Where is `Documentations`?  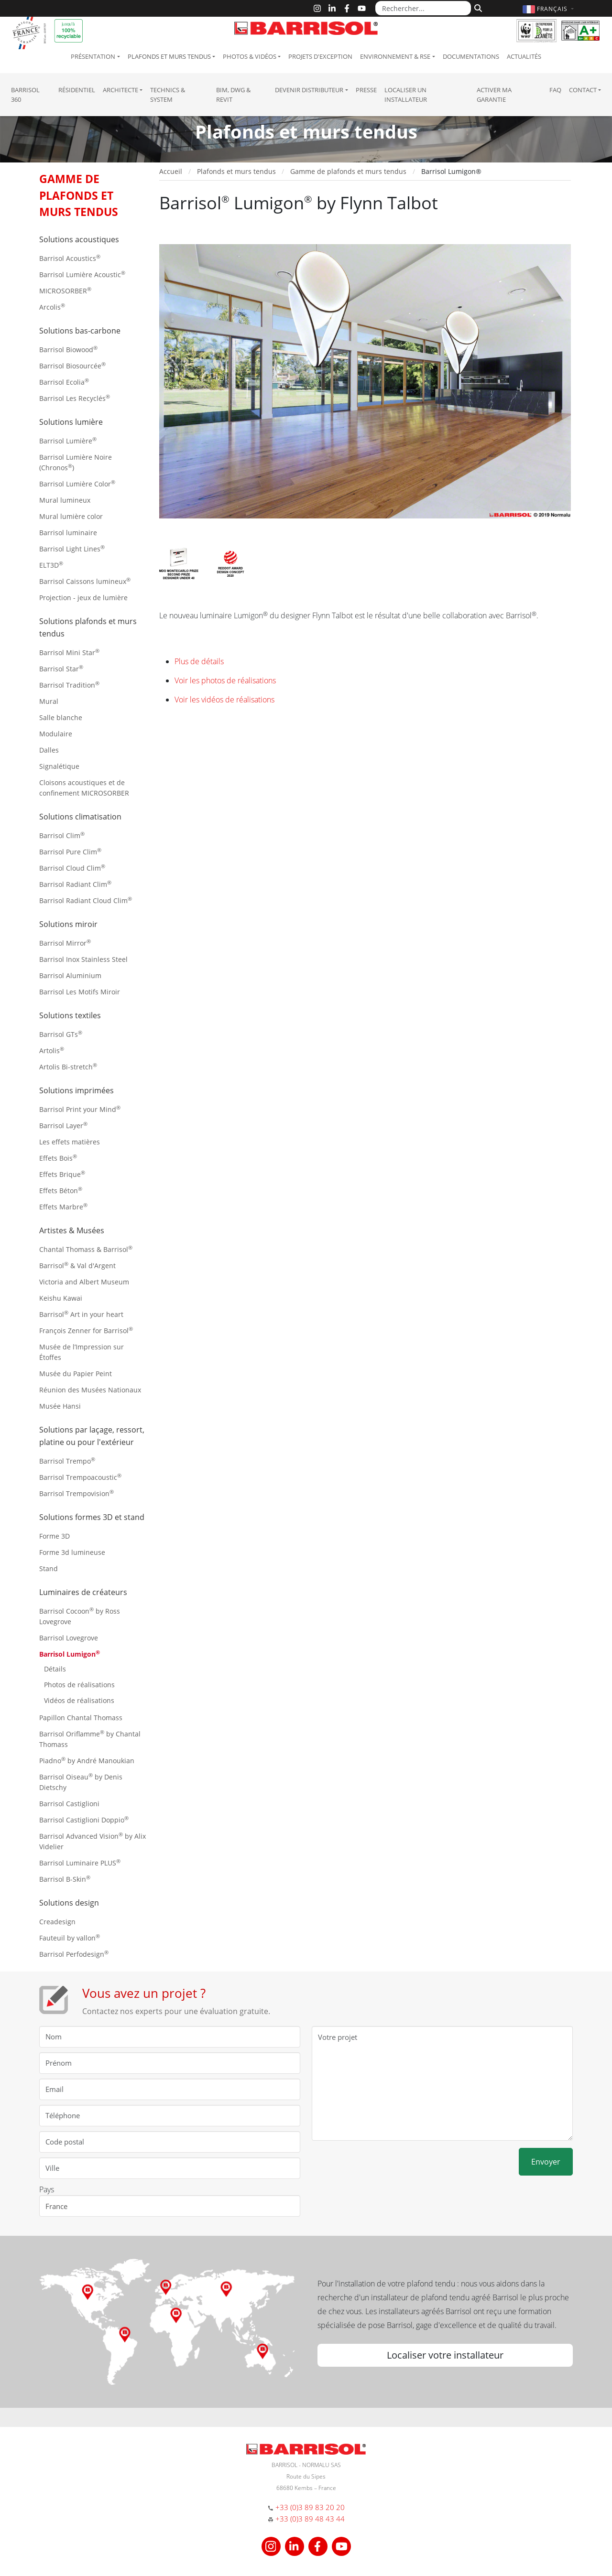 Documentations is located at coordinates (471, 56).